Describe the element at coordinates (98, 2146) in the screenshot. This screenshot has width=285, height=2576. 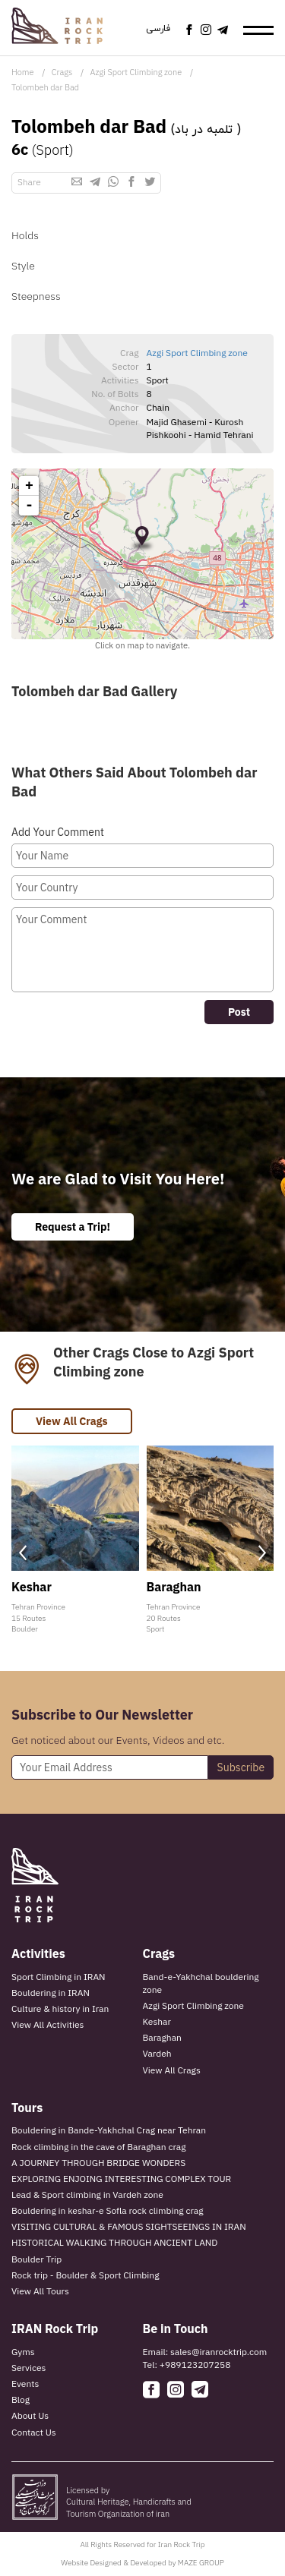
I see `Rock climbing in the cave of Baraghan crag` at that location.